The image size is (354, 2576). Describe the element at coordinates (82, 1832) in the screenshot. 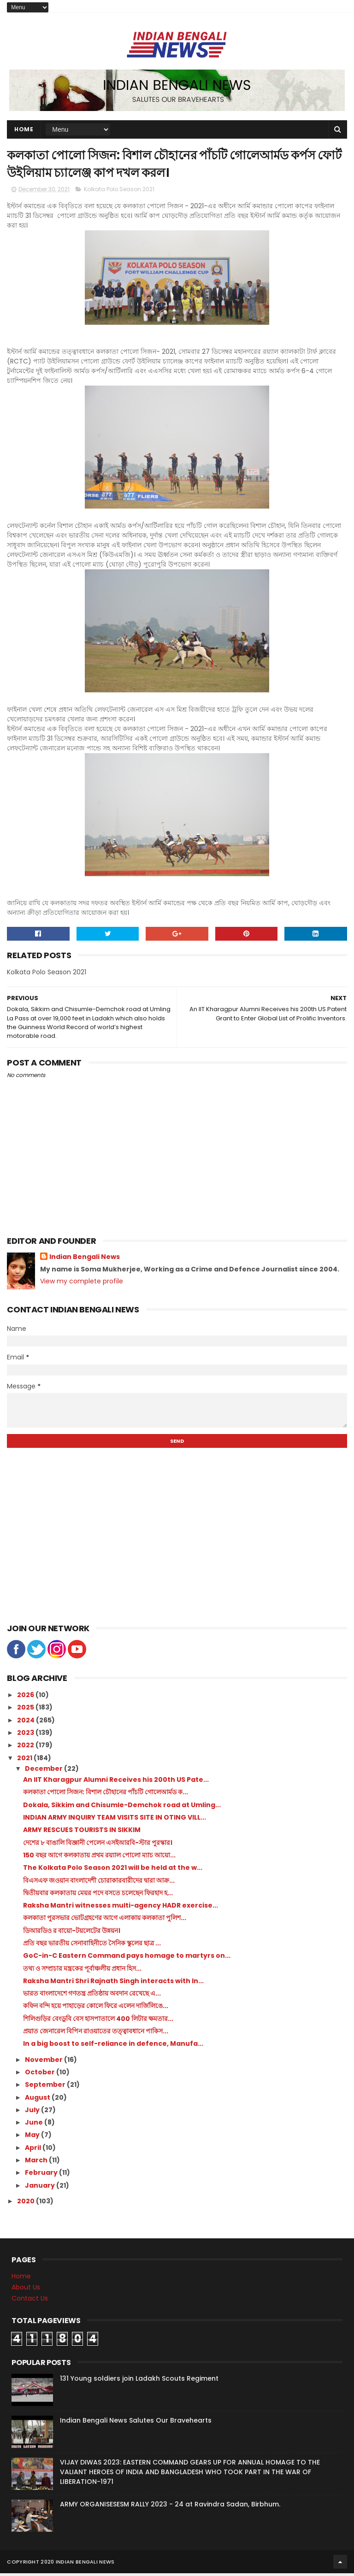

I see `ARMY RESCUES TOURISTS IN SIKKIM` at that location.